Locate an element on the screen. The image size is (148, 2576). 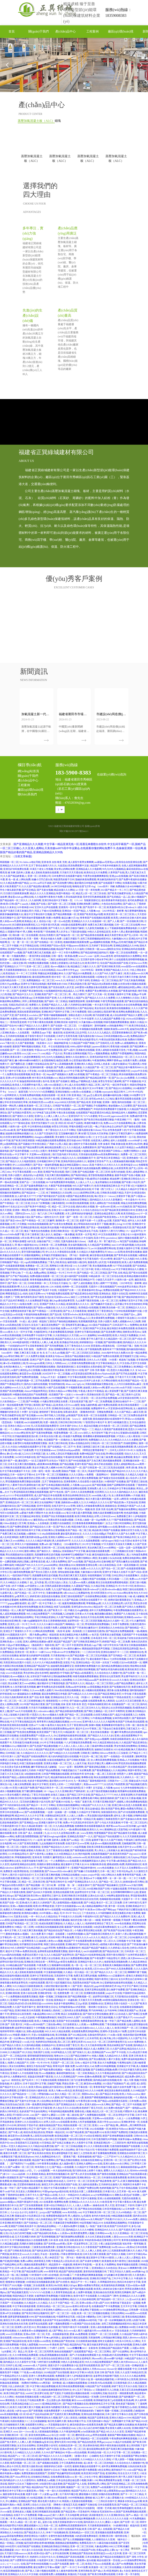
无遮挡十八禁污污污网站 is located at coordinates (111, 1231).